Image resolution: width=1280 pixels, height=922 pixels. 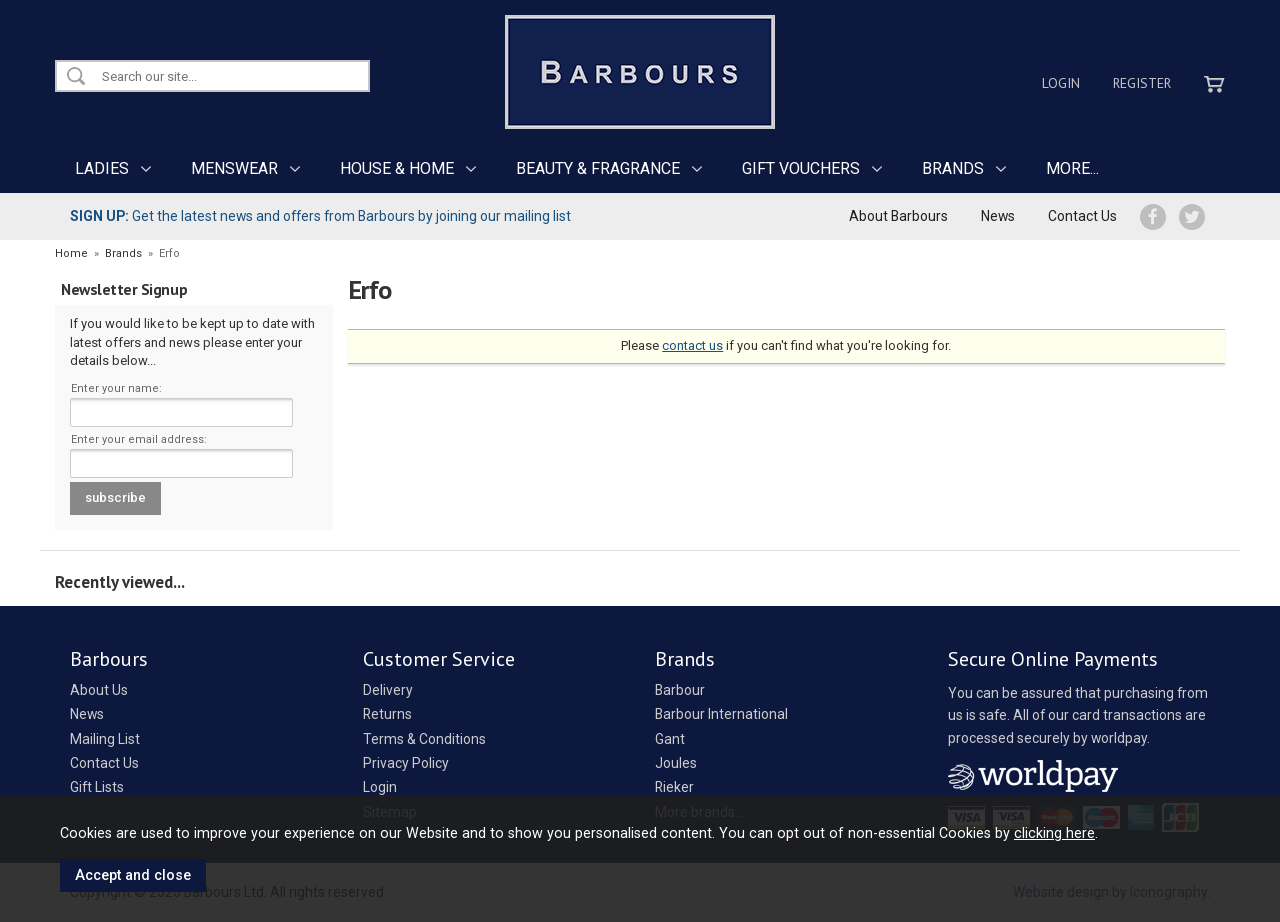 What do you see at coordinates (102, 168) in the screenshot?
I see `LADIES` at bounding box center [102, 168].